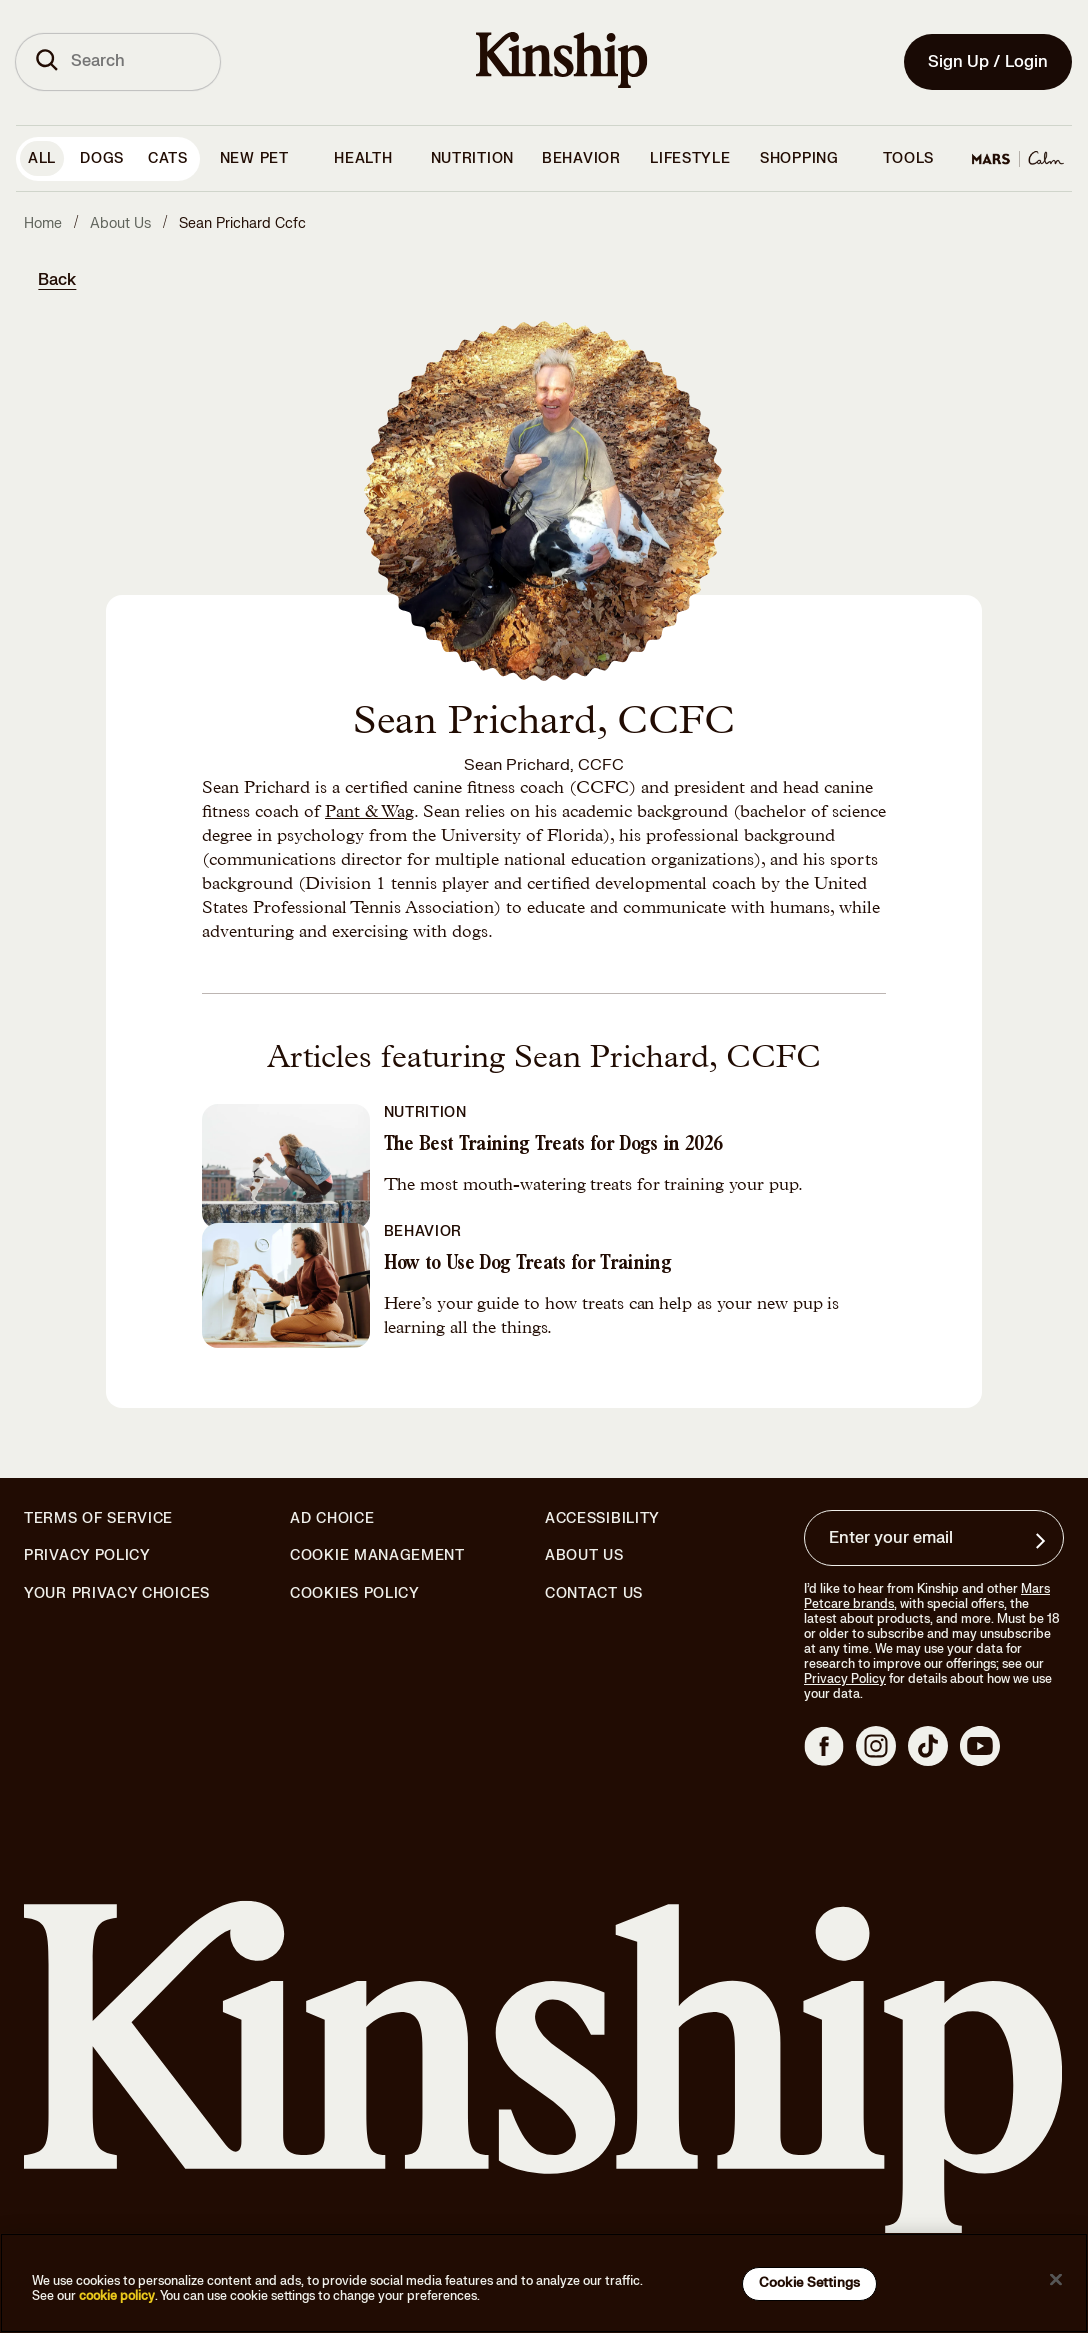  I want to click on Cookie Management, so click(377, 1555).